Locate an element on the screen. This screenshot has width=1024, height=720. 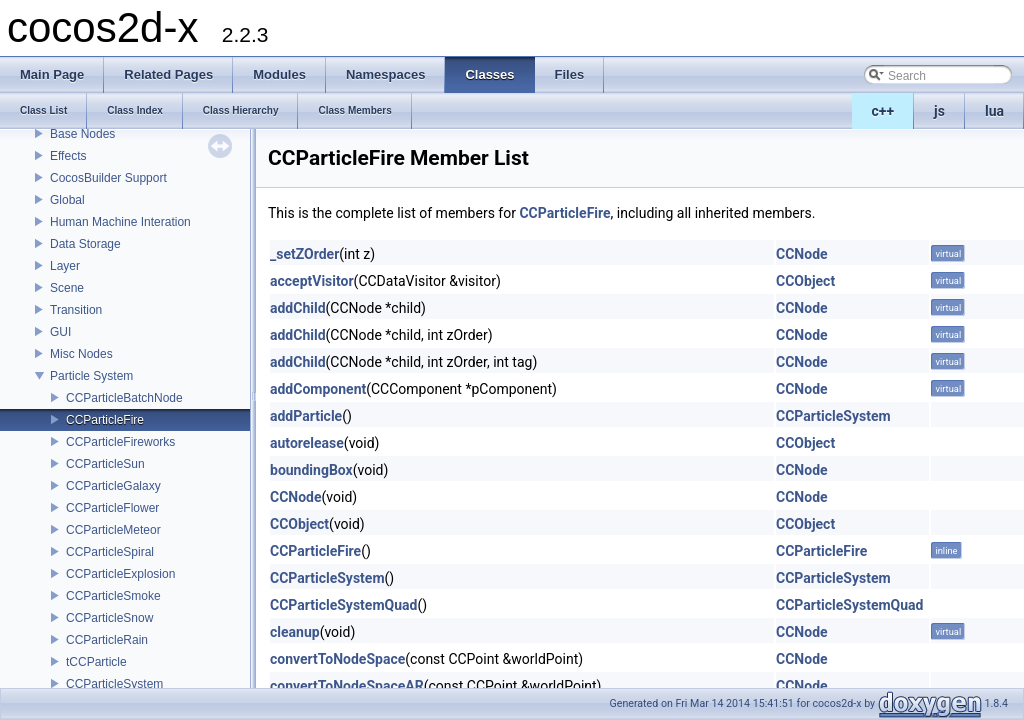
lua is located at coordinates (994, 111).